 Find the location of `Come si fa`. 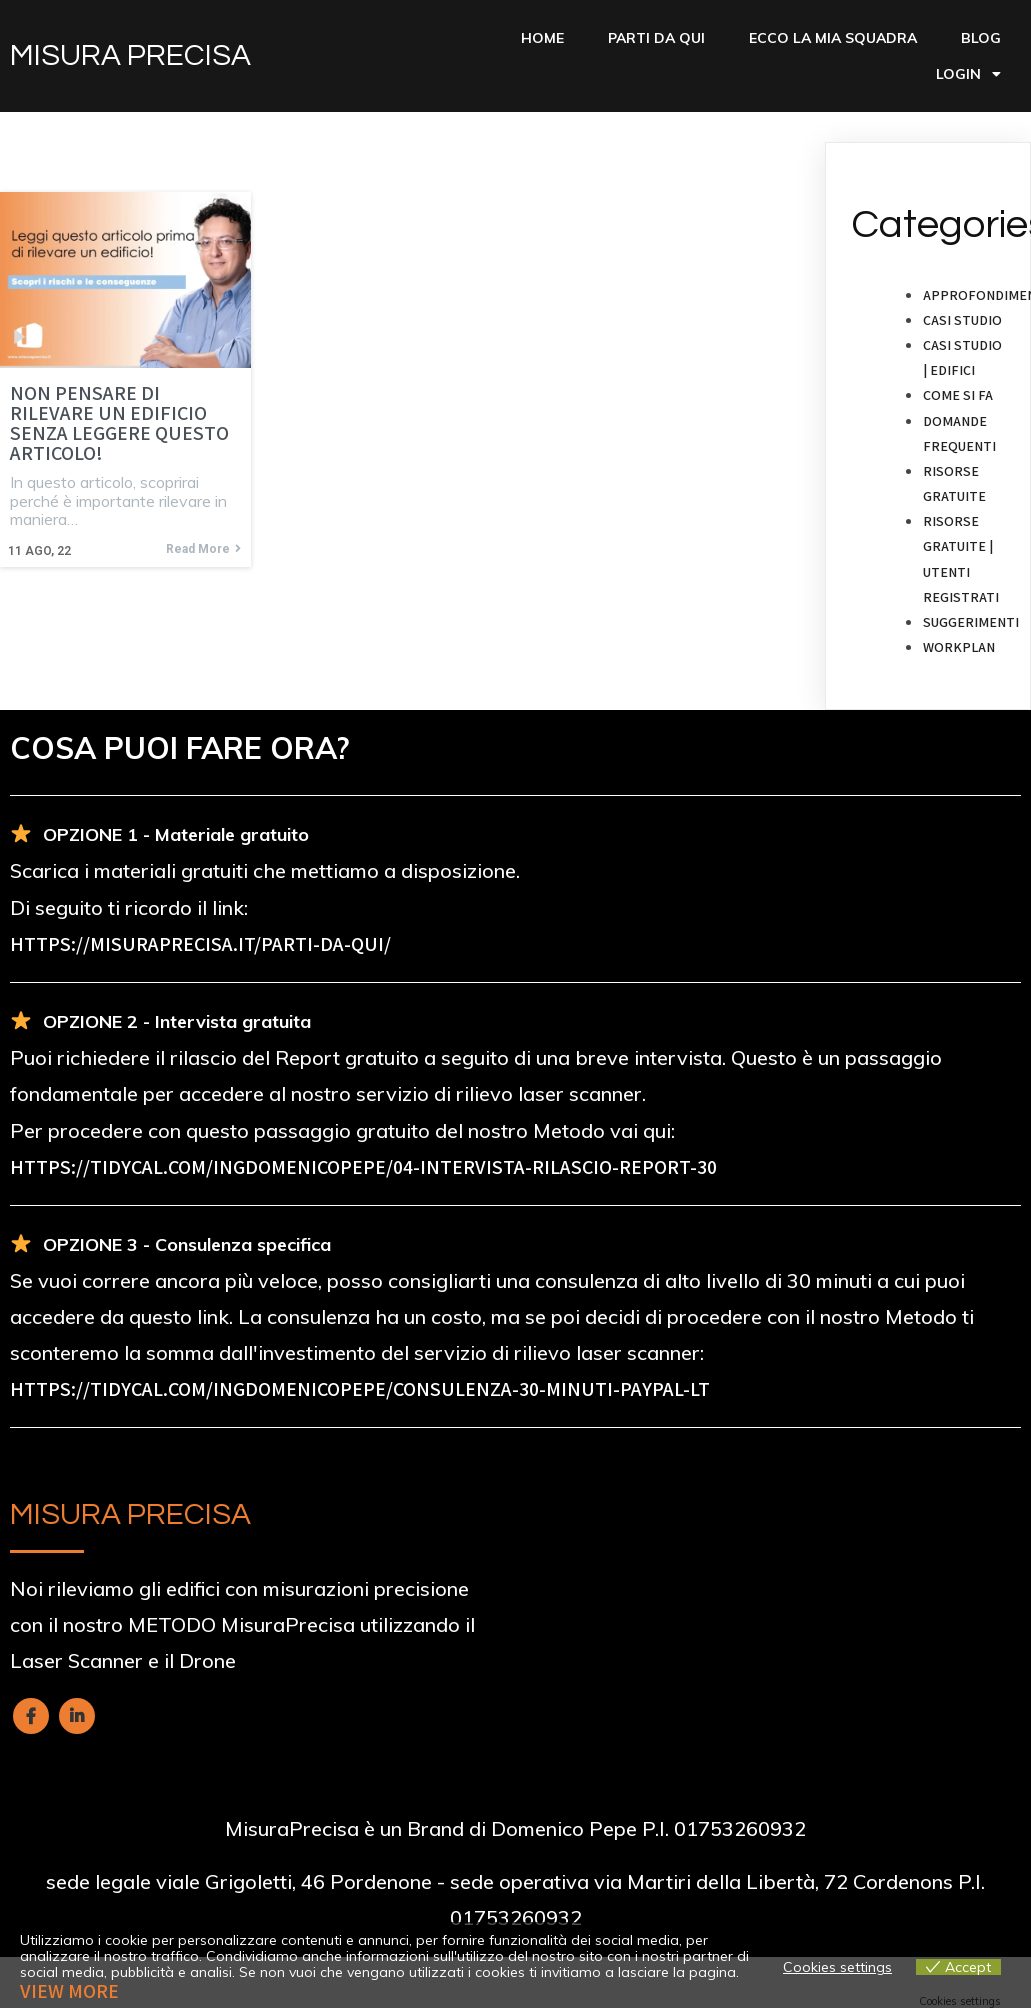

Come si fa is located at coordinates (958, 395).